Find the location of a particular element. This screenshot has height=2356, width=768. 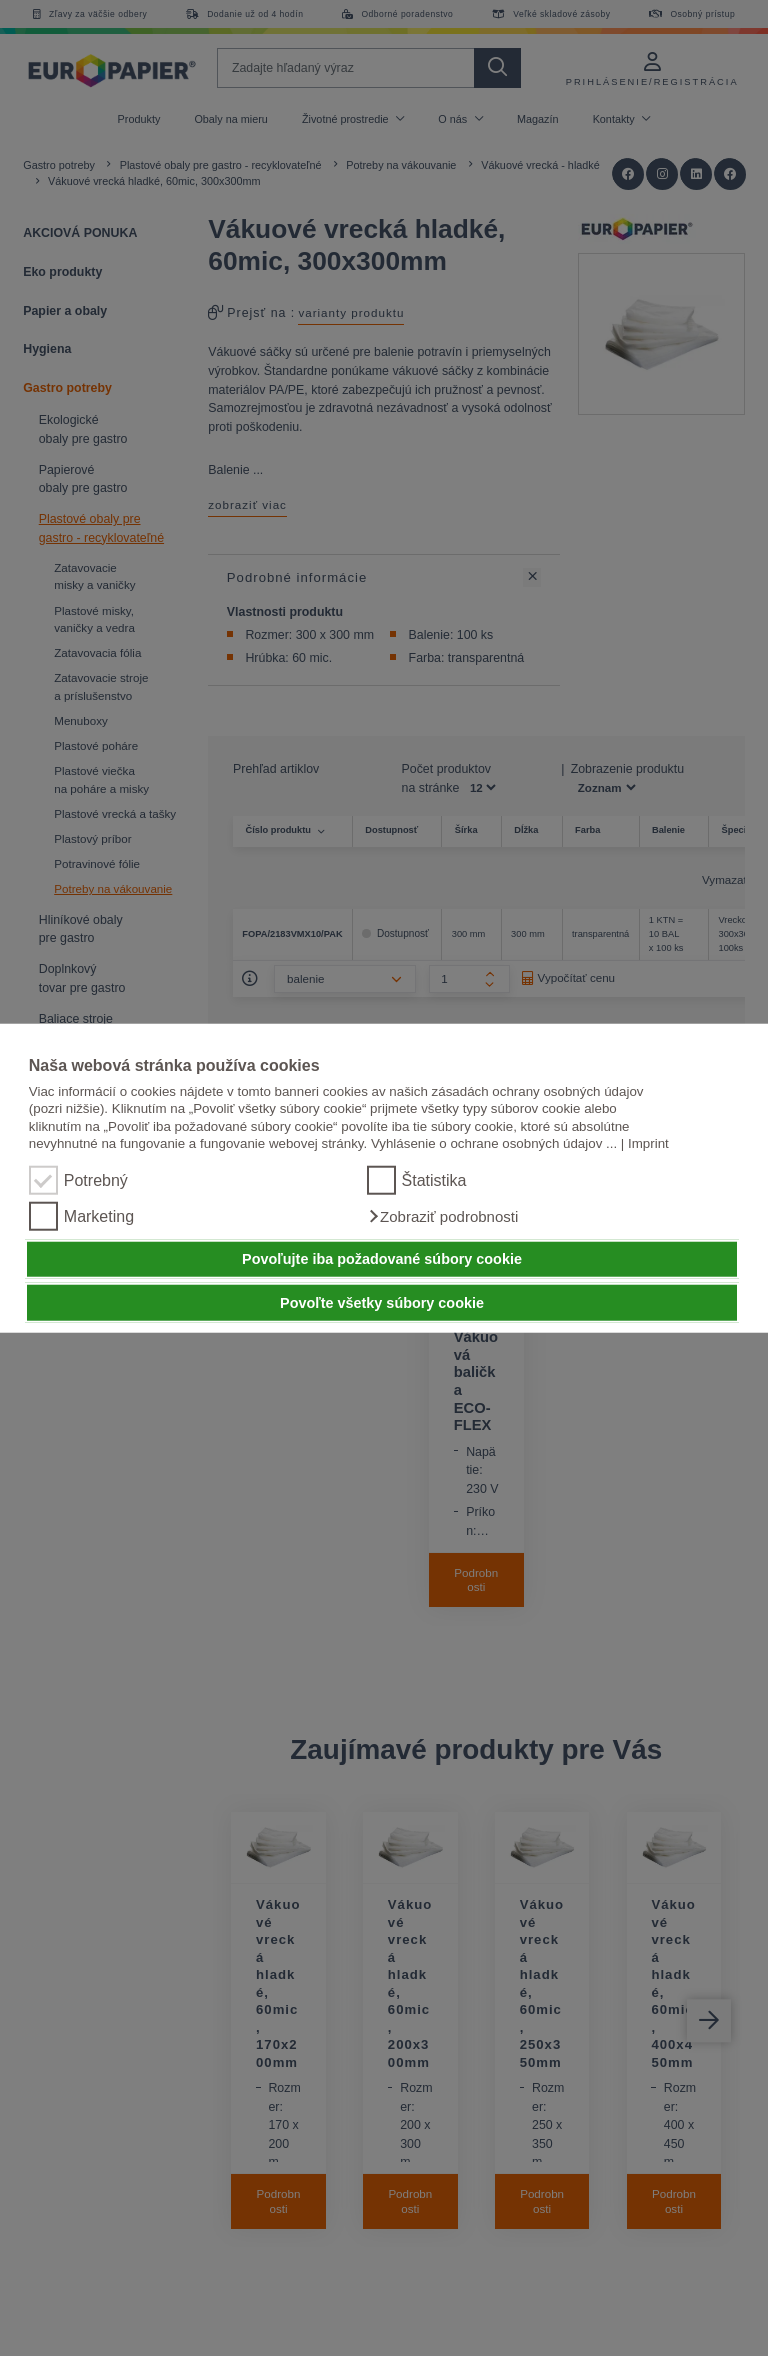

Povoľte všetky súbory cookie [button] is located at coordinates (382, 1303).